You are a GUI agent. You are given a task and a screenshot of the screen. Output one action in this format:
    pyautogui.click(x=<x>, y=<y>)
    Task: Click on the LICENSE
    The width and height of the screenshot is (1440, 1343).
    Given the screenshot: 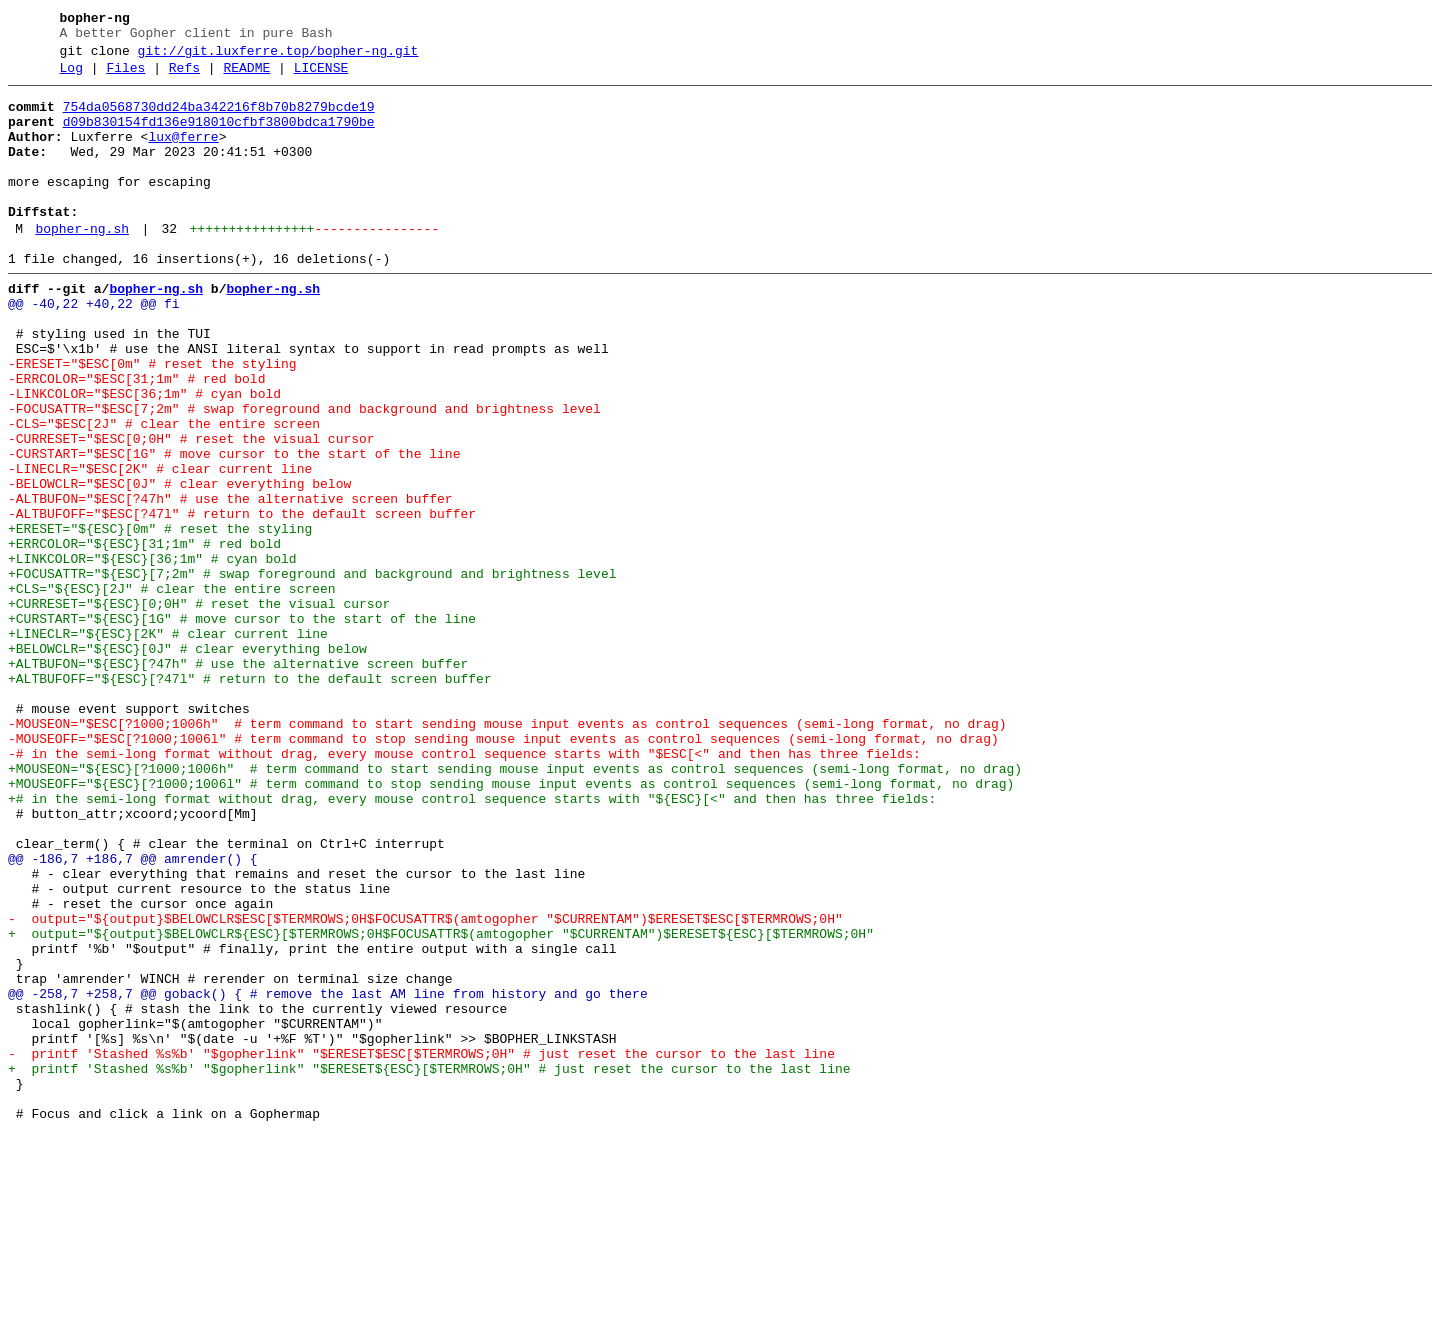 What is the action you would take?
    pyautogui.click(x=321, y=77)
    